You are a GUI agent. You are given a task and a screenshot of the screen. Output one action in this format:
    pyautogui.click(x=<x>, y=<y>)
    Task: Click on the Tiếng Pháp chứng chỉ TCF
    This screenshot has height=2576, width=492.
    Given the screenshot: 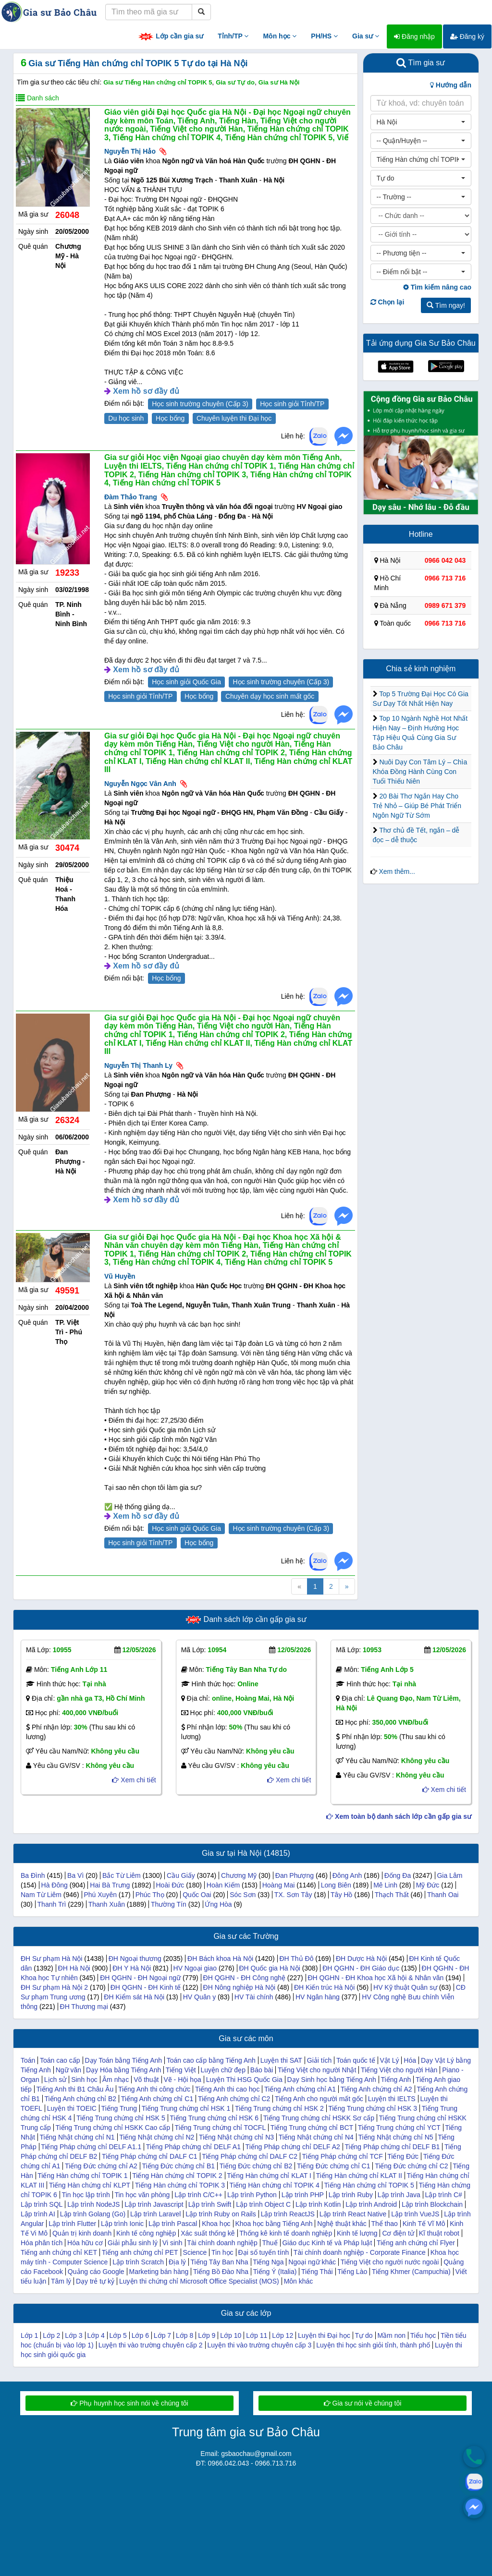 What is the action you would take?
    pyautogui.click(x=342, y=2156)
    